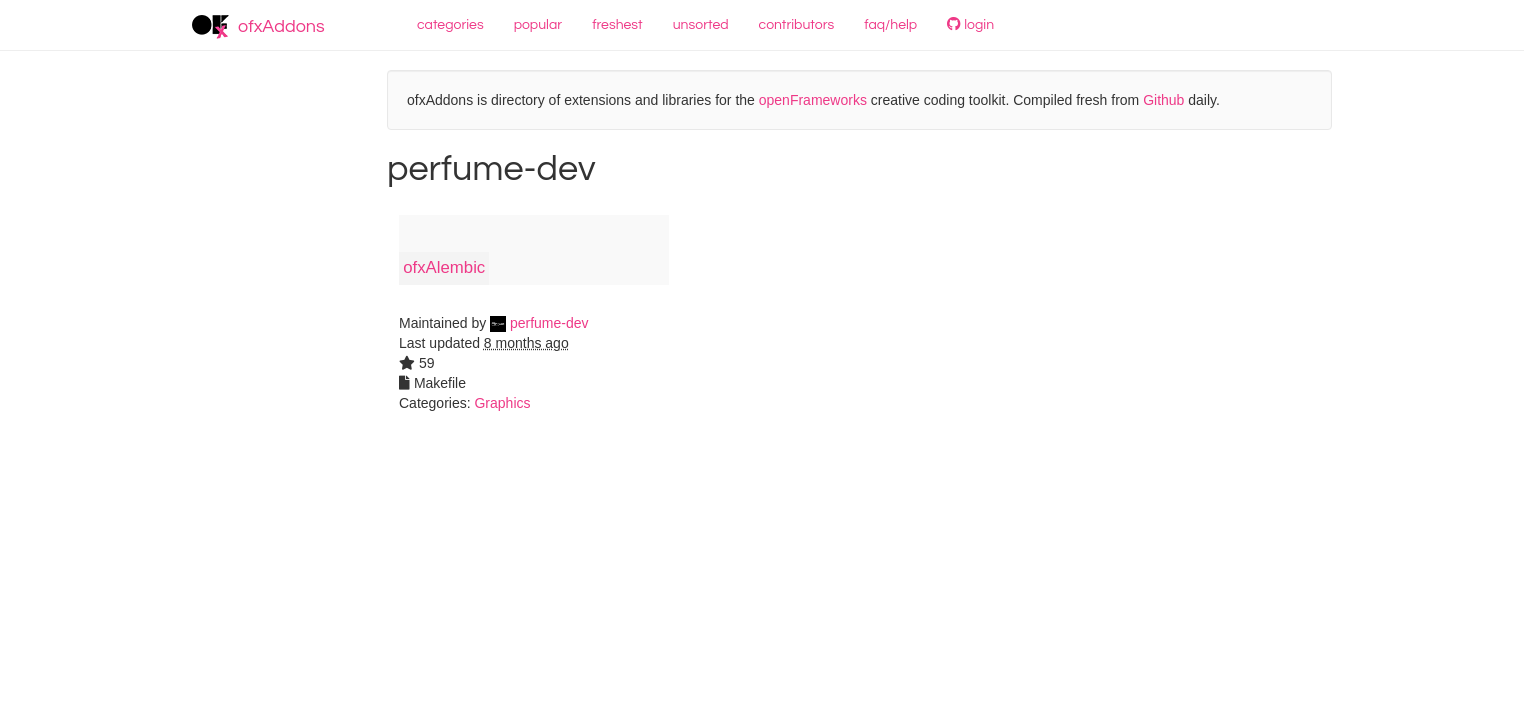 The image size is (1524, 720). What do you see at coordinates (258, 27) in the screenshot?
I see `ofxAddons` at bounding box center [258, 27].